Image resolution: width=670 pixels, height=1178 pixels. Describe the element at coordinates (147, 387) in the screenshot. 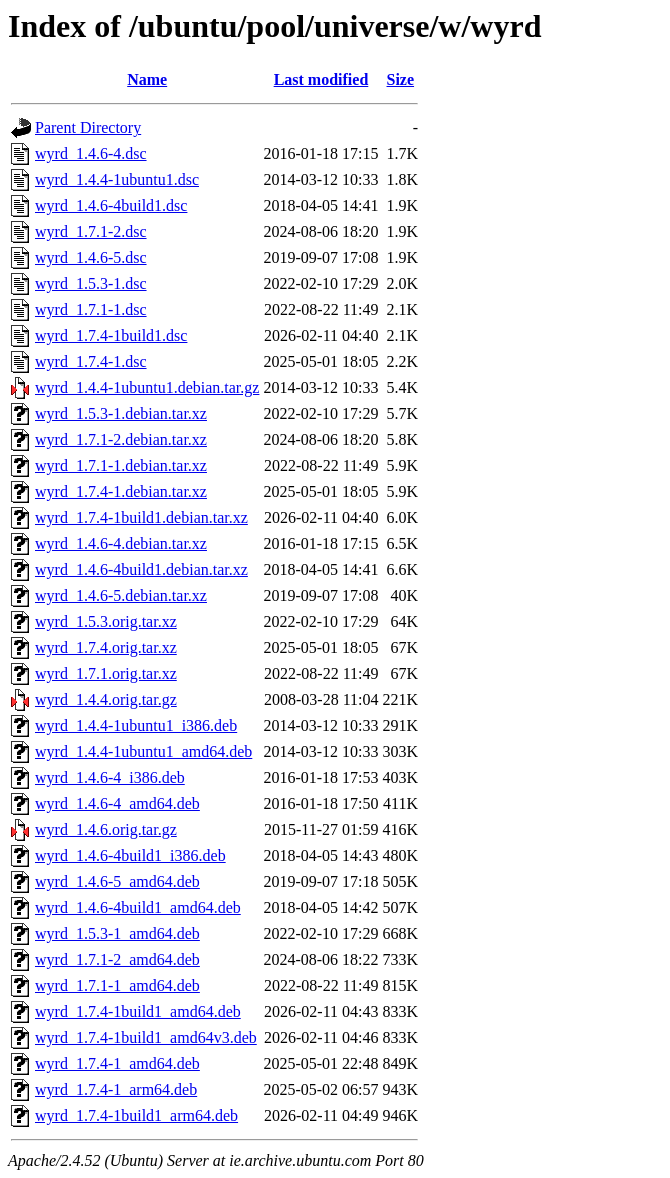

I see `wyrd_1.4.4-1ubuntu1.debian.tar.gz` at that location.